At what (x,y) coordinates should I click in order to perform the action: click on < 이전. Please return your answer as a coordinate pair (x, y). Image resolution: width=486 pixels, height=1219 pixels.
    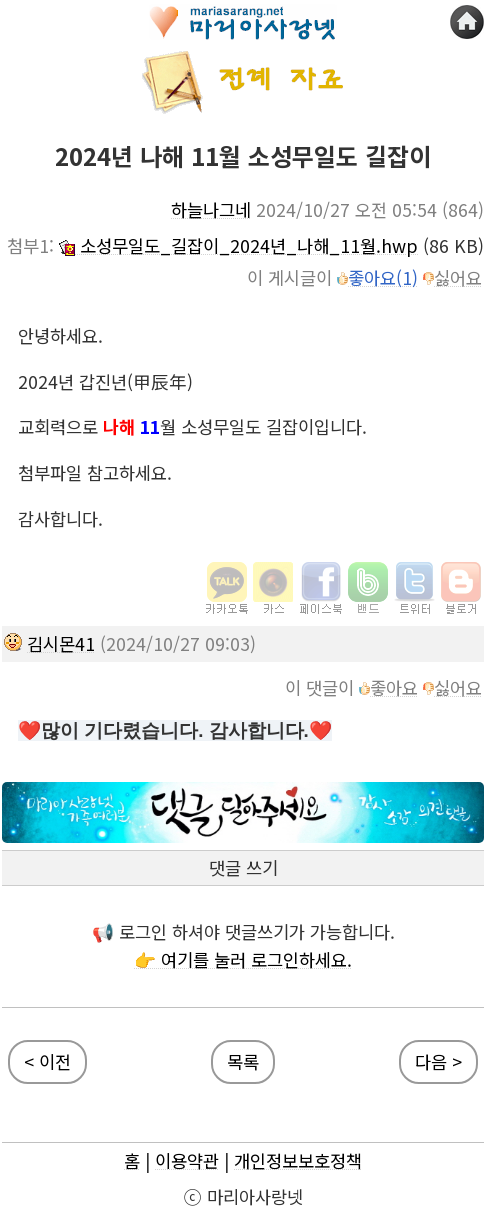
    Looking at the image, I should click on (47, 1061).